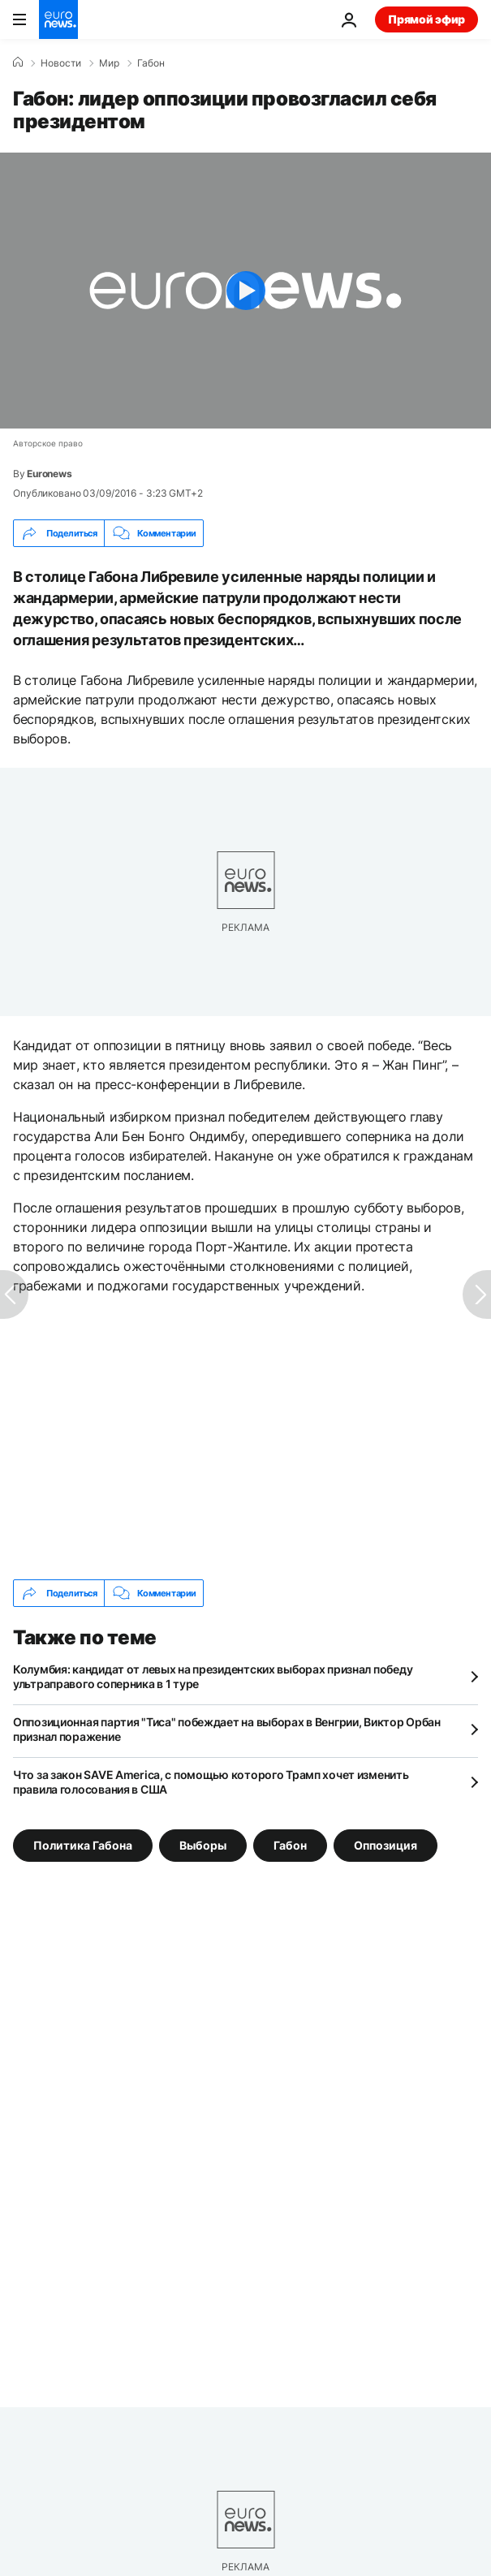 This screenshot has width=491, height=2576. Describe the element at coordinates (151, 63) in the screenshot. I see `Габон` at that location.